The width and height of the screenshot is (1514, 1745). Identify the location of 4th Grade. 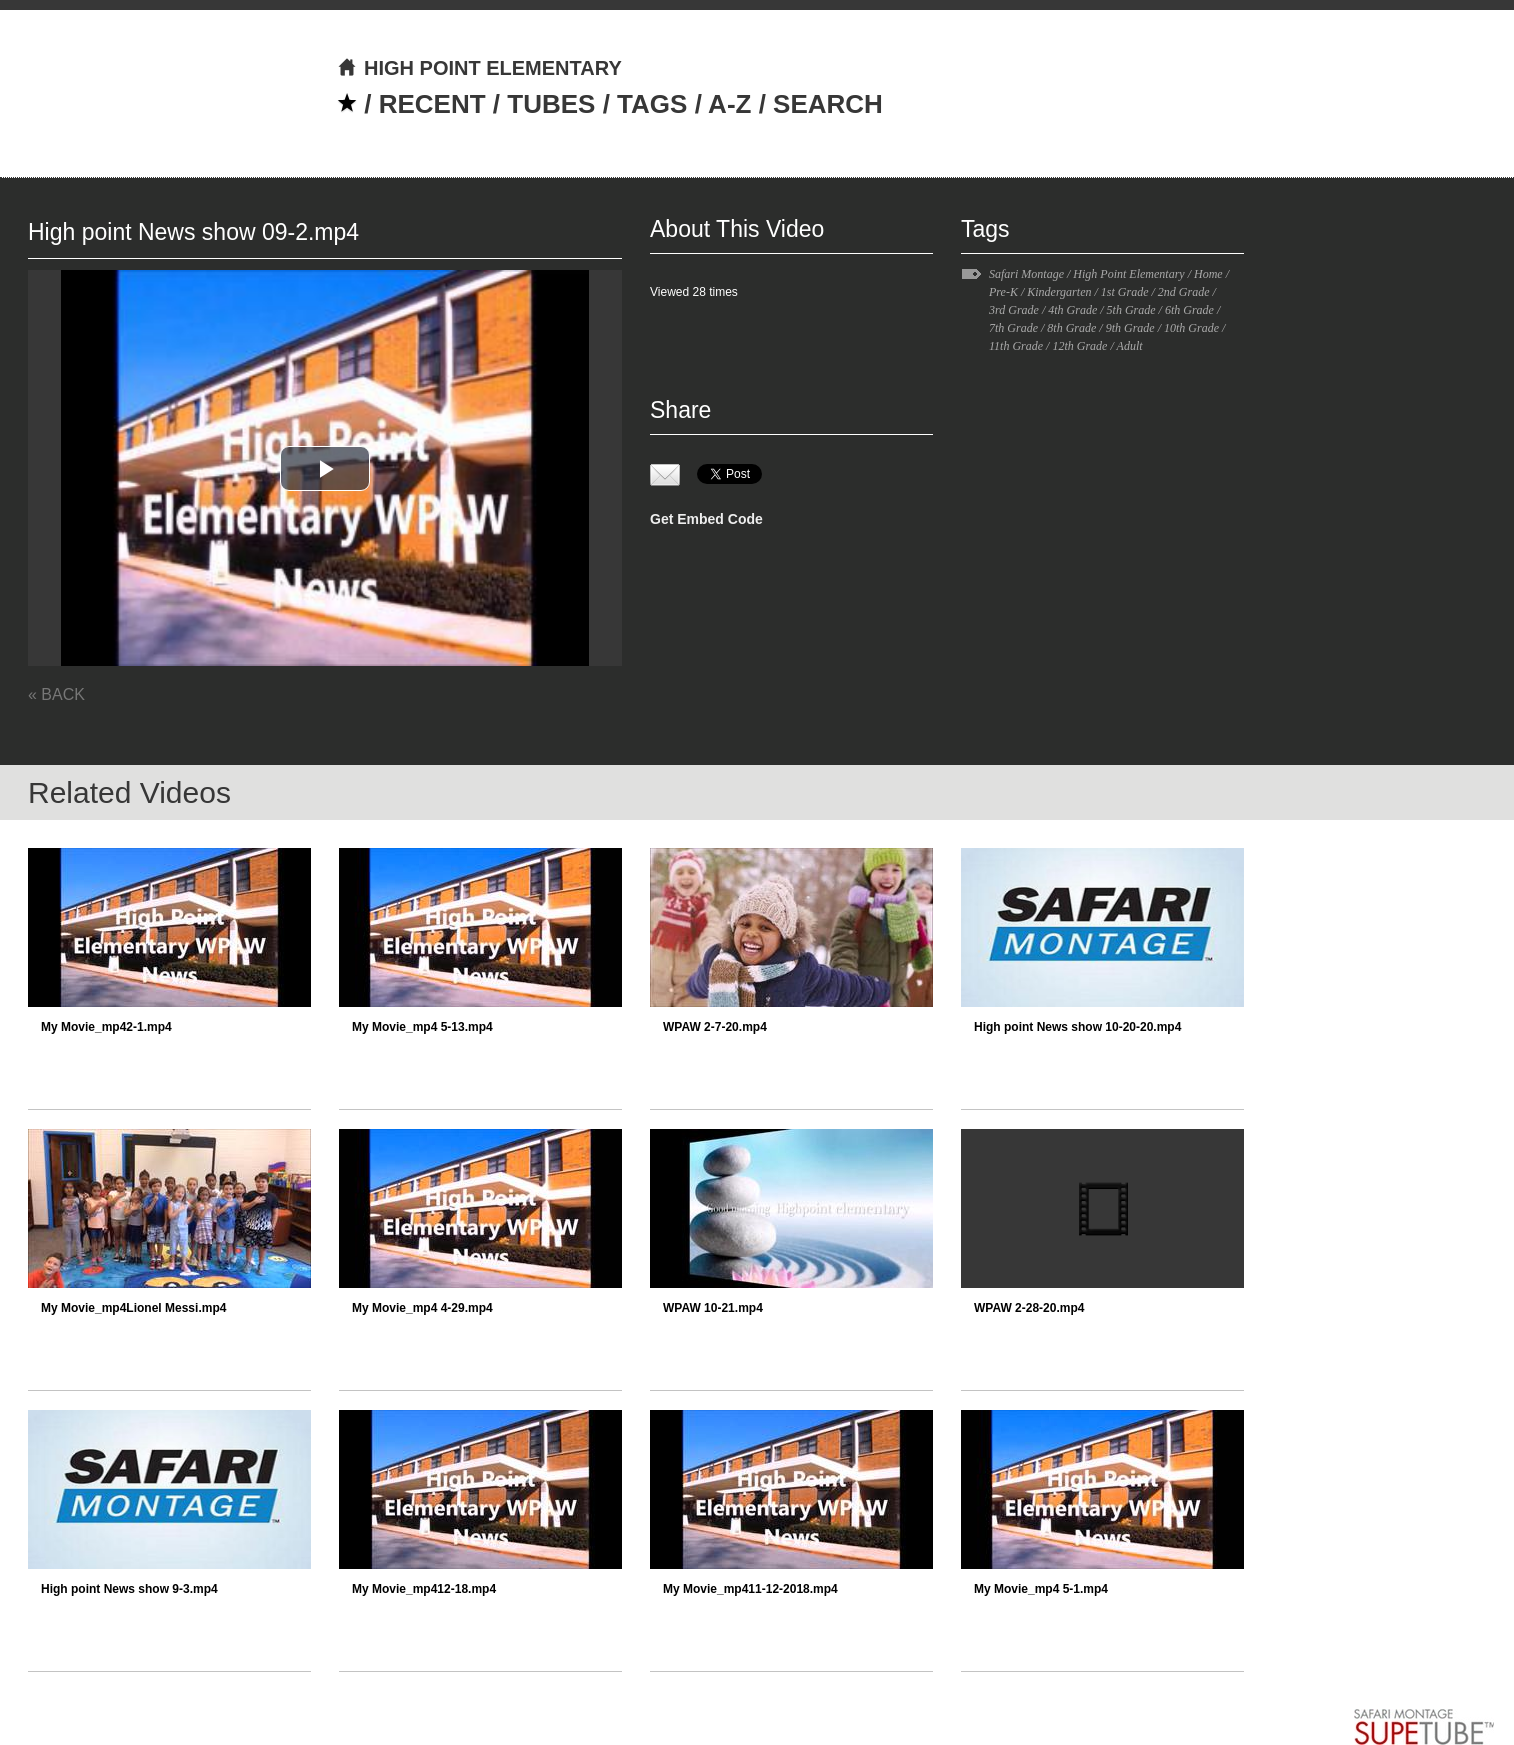
(1072, 310).